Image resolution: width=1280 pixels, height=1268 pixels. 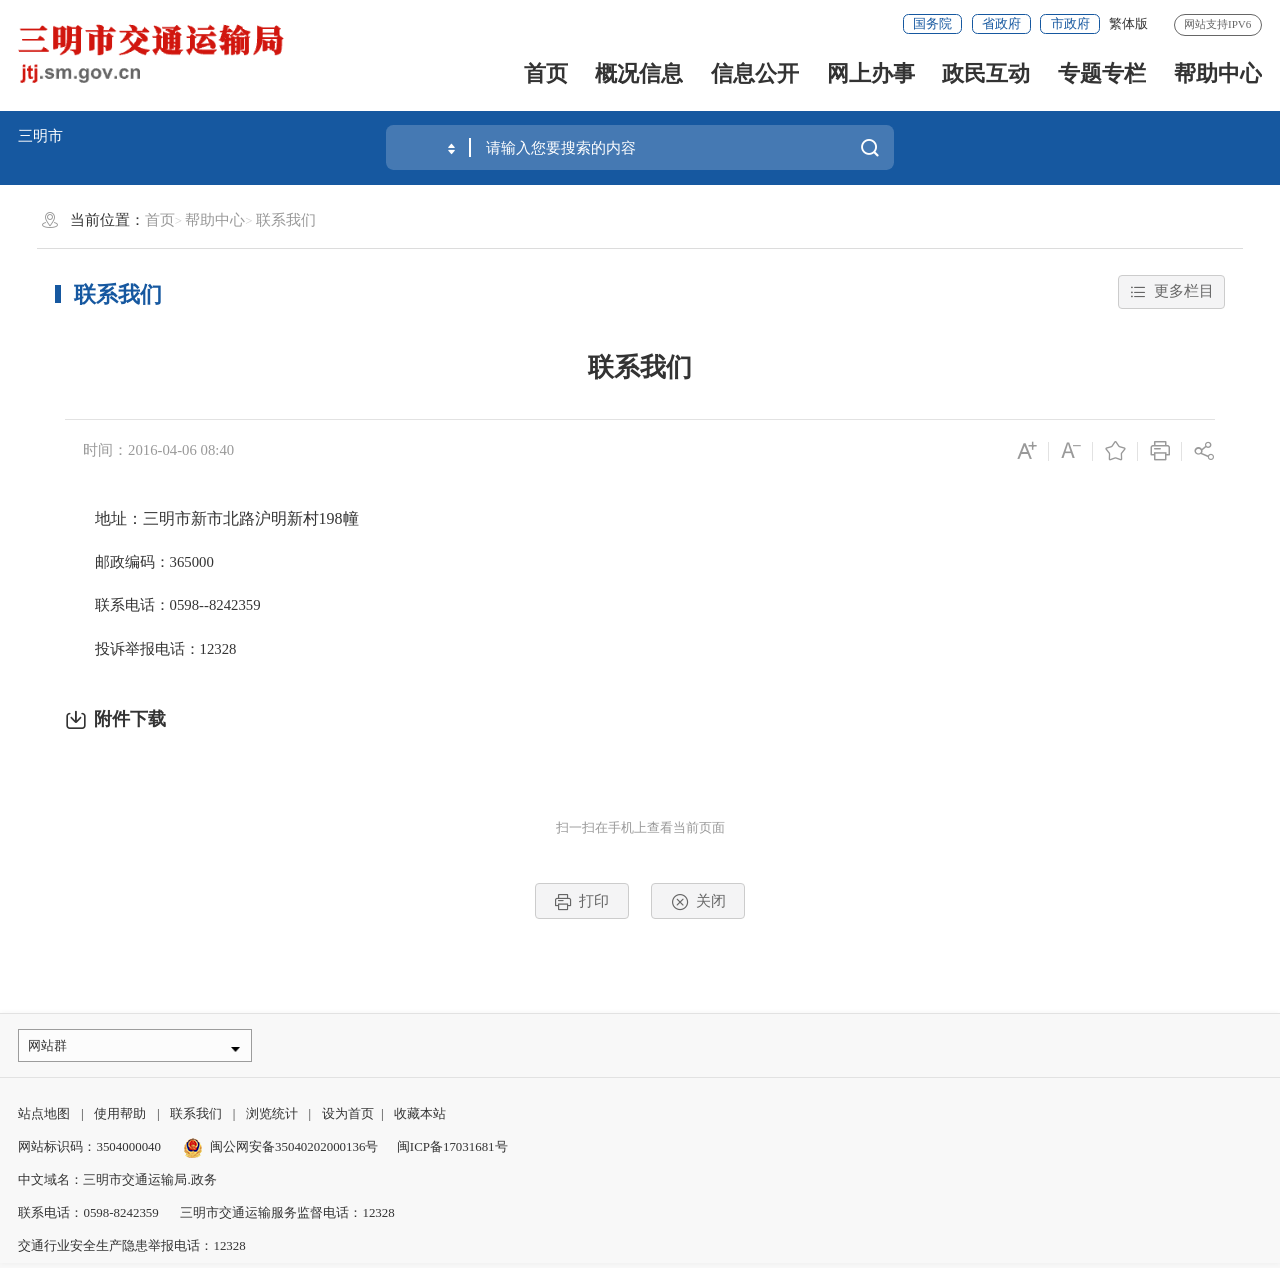 What do you see at coordinates (1070, 23) in the screenshot?
I see `市政府` at bounding box center [1070, 23].